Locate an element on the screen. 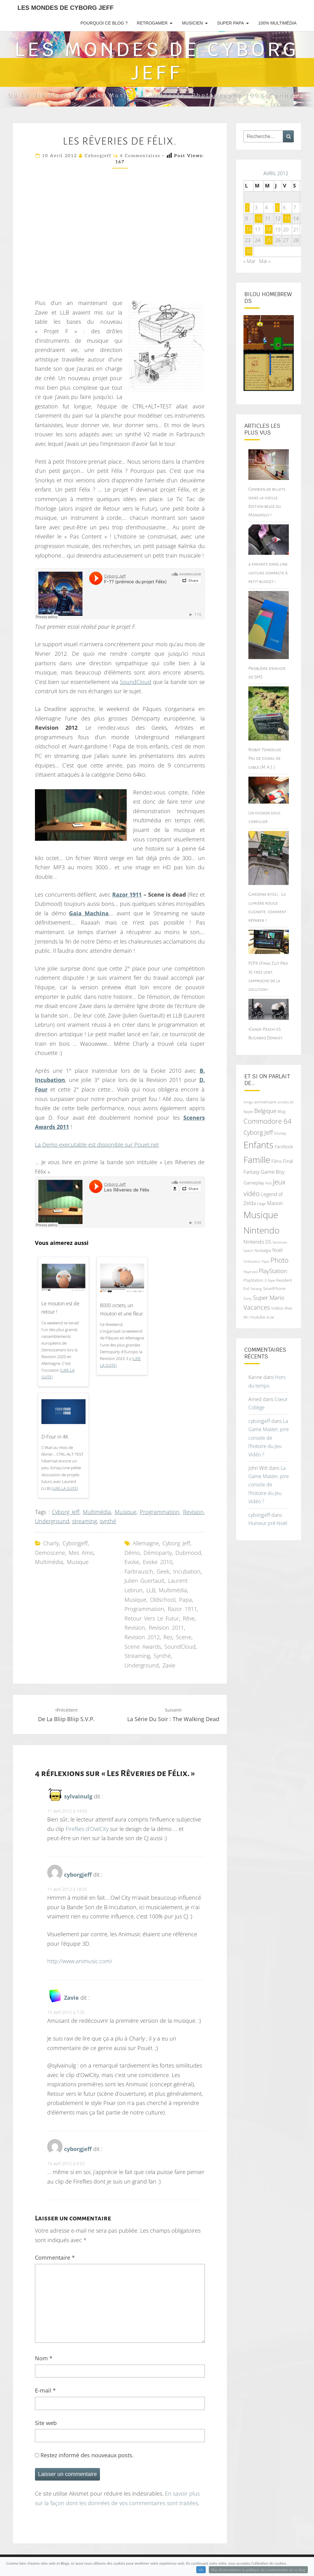 The width and height of the screenshot is (314, 2576). Underground is located at coordinates (52, 1521).